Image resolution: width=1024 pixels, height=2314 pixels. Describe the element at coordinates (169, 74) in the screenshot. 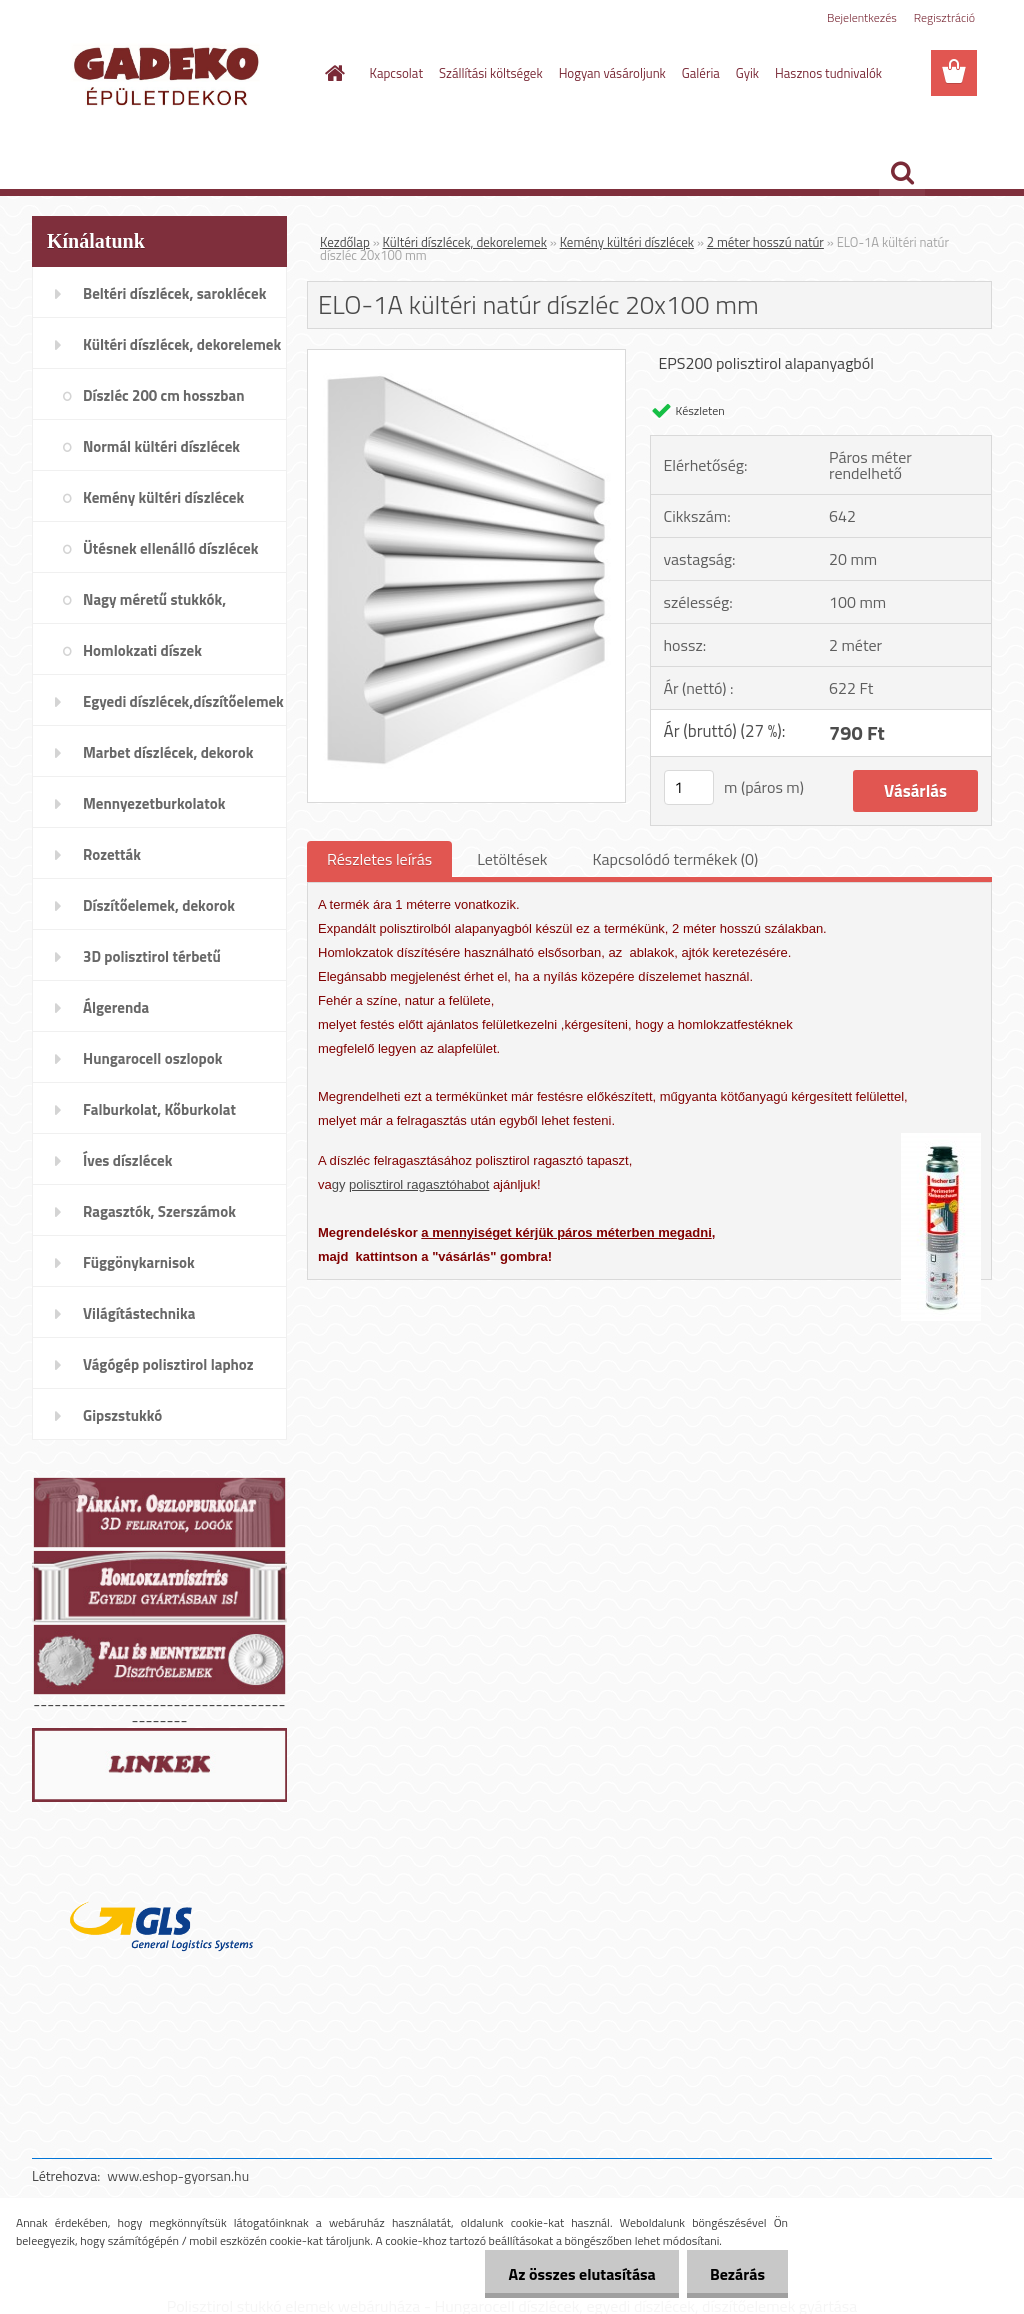

I see `[Logo]` at that location.